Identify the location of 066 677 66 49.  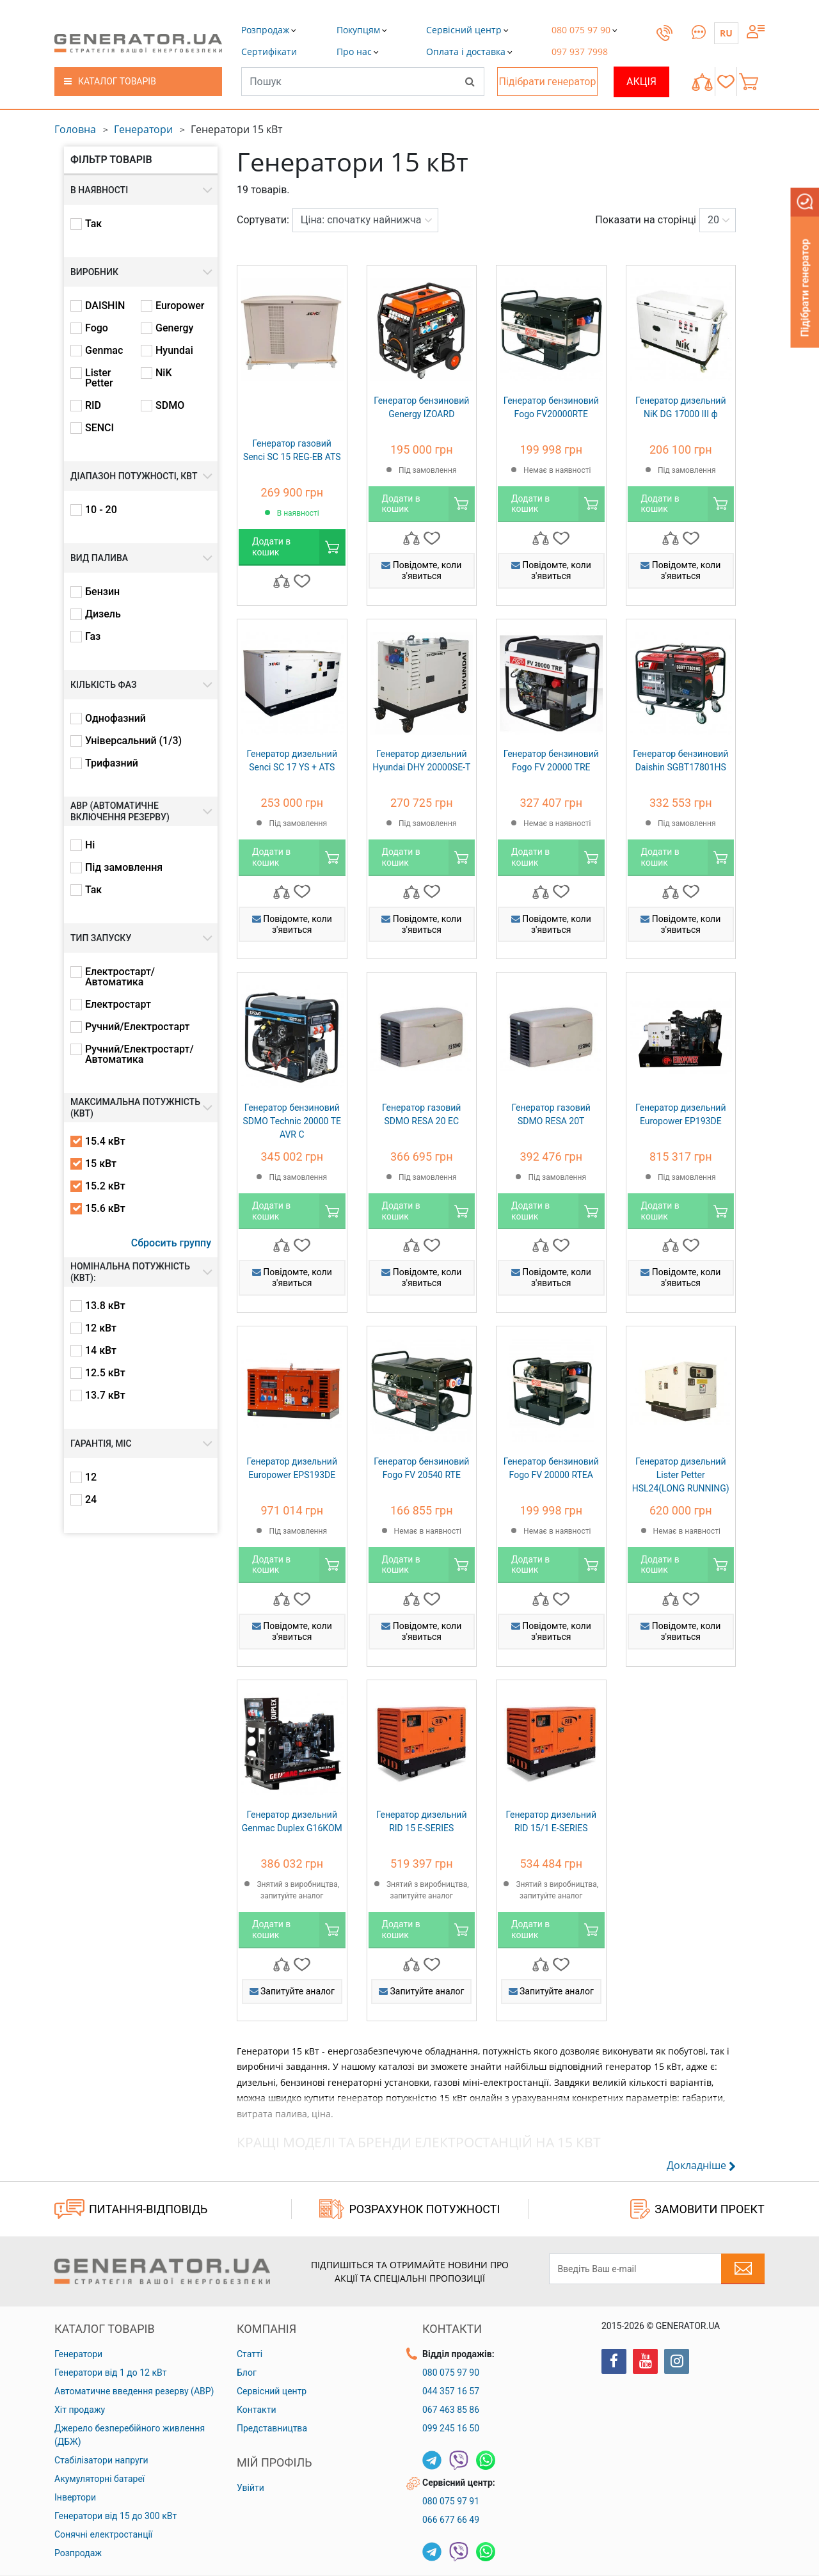
(450, 2520).